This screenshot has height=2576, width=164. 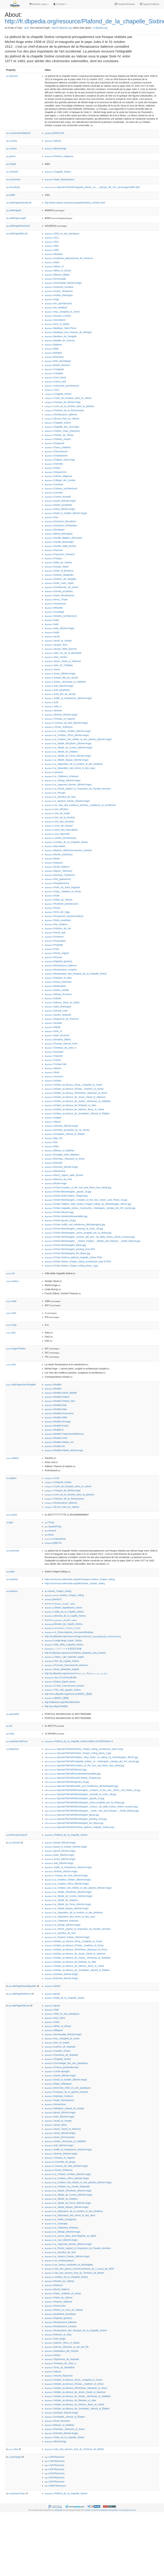 I want to click on :Carol_Reed, so click(x=55, y=377).